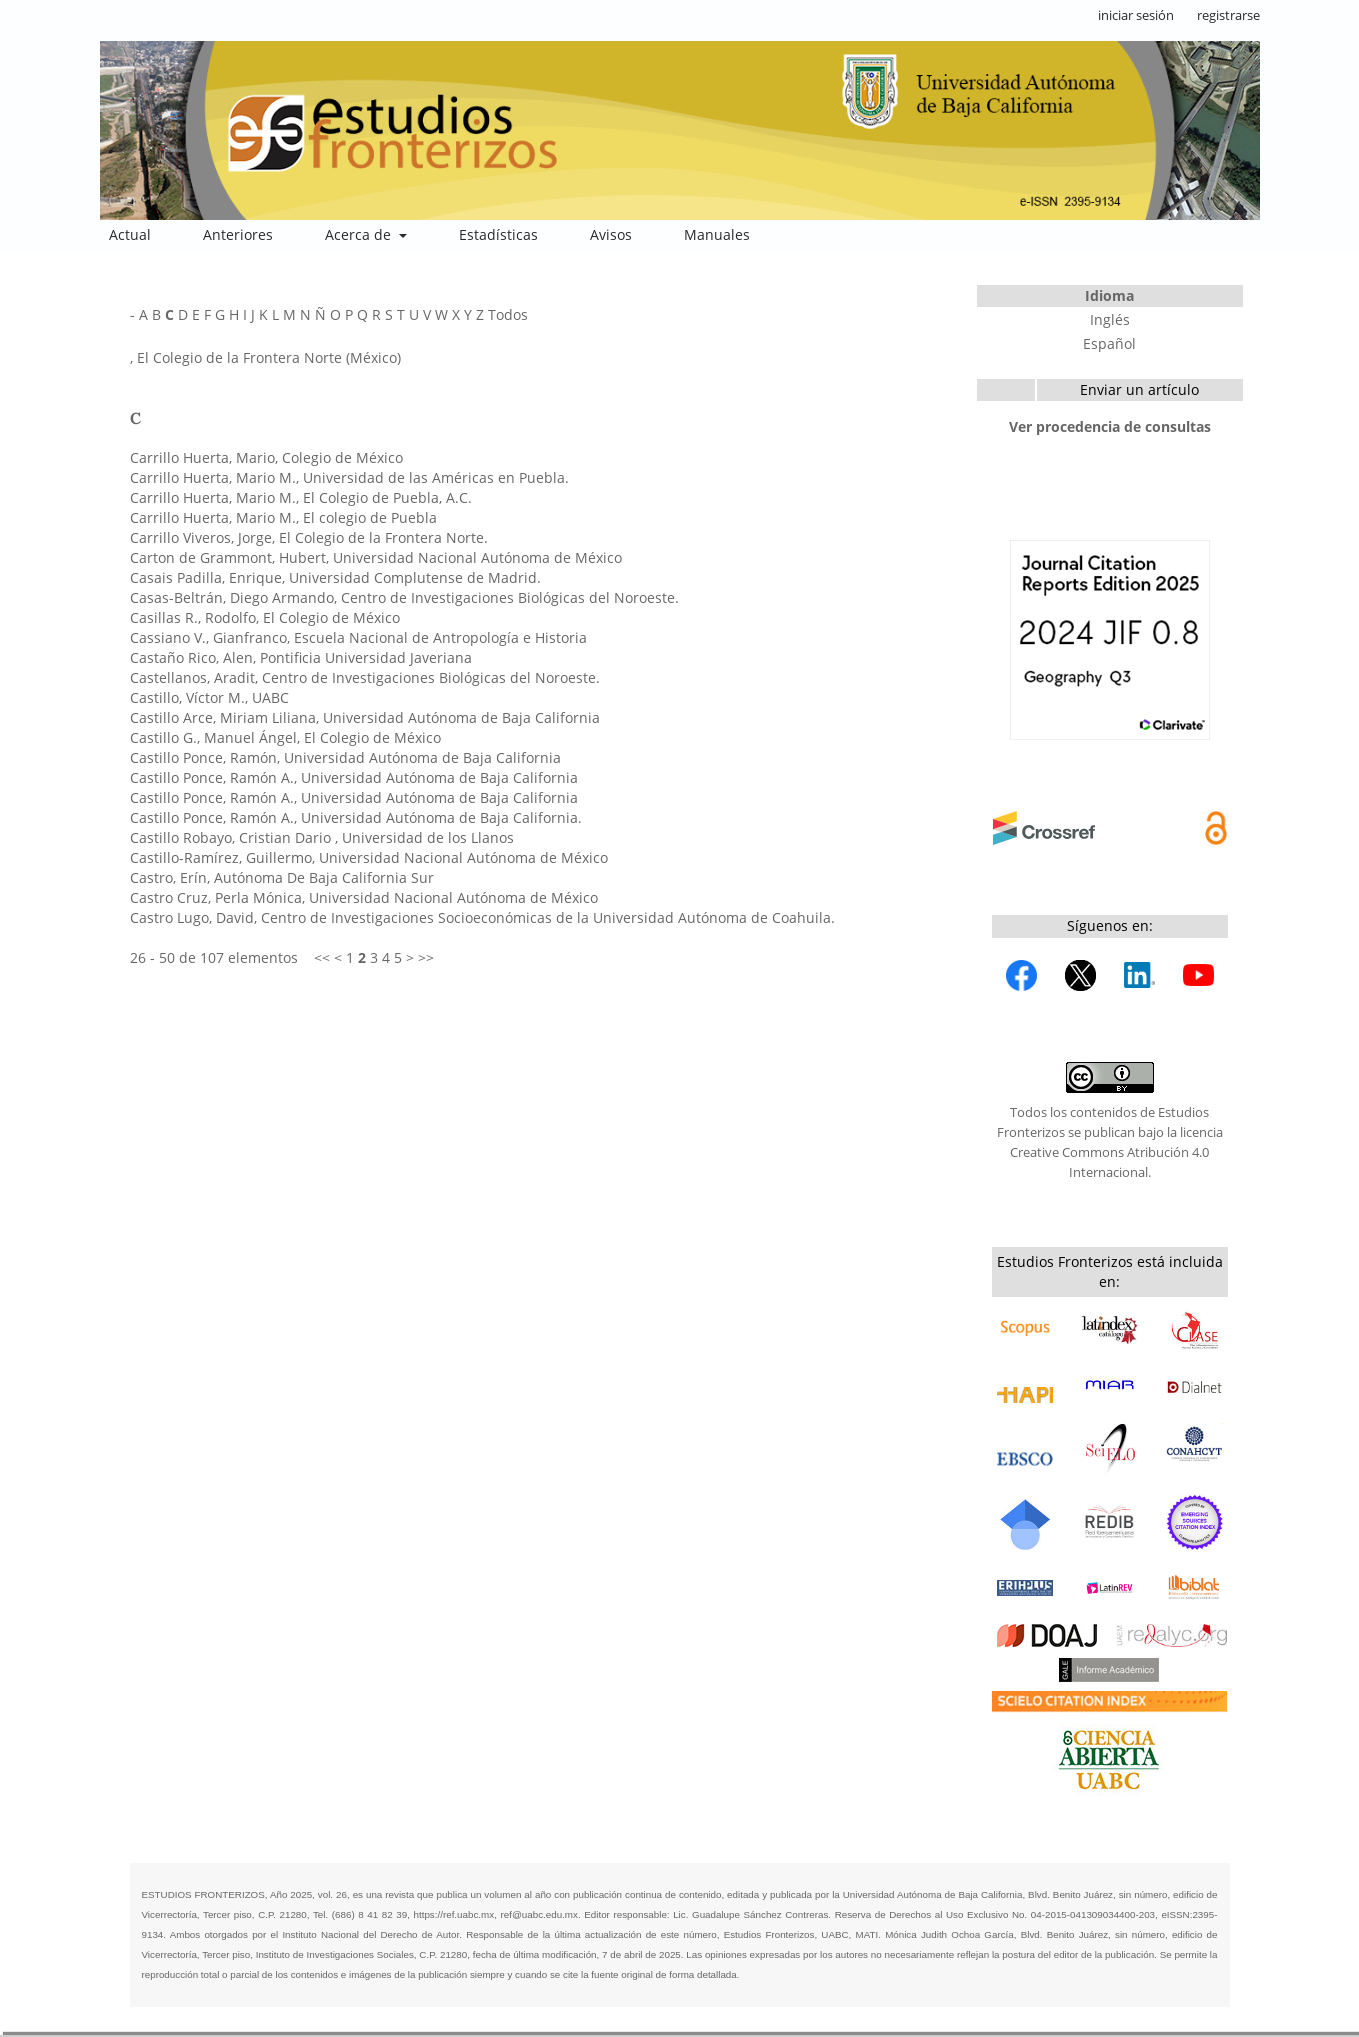  Describe the element at coordinates (611, 234) in the screenshot. I see `Avisos` at that location.